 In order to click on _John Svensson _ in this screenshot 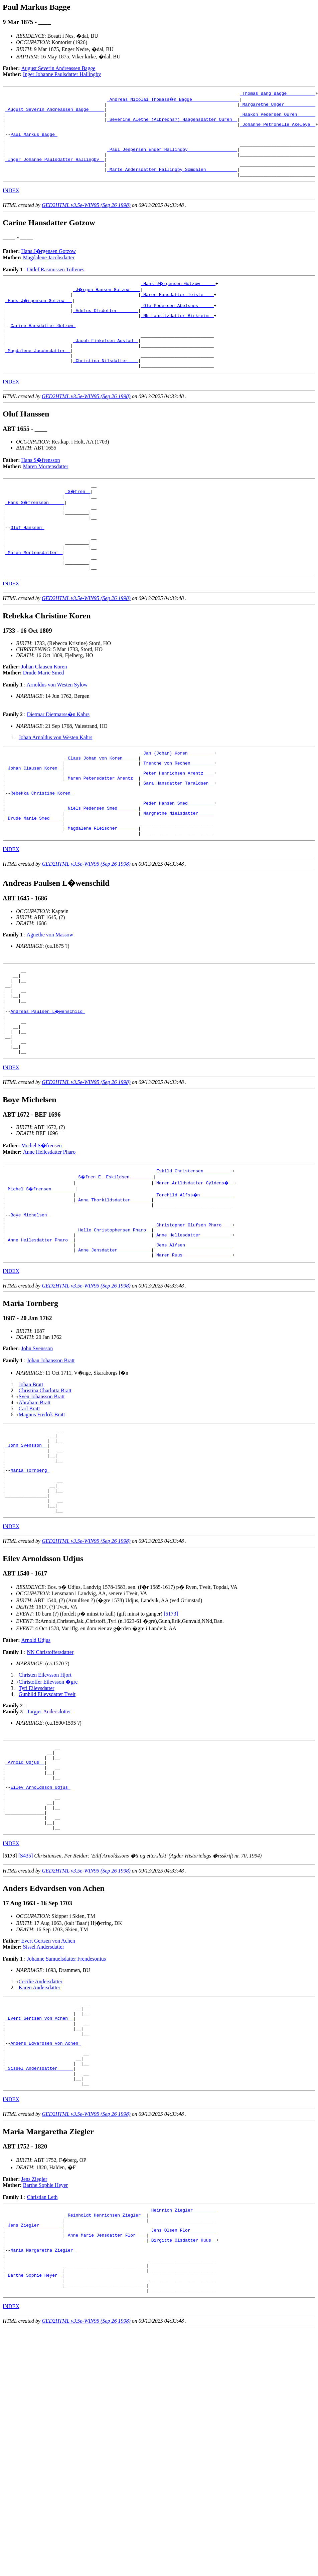, I will do `click(26, 1540)`.